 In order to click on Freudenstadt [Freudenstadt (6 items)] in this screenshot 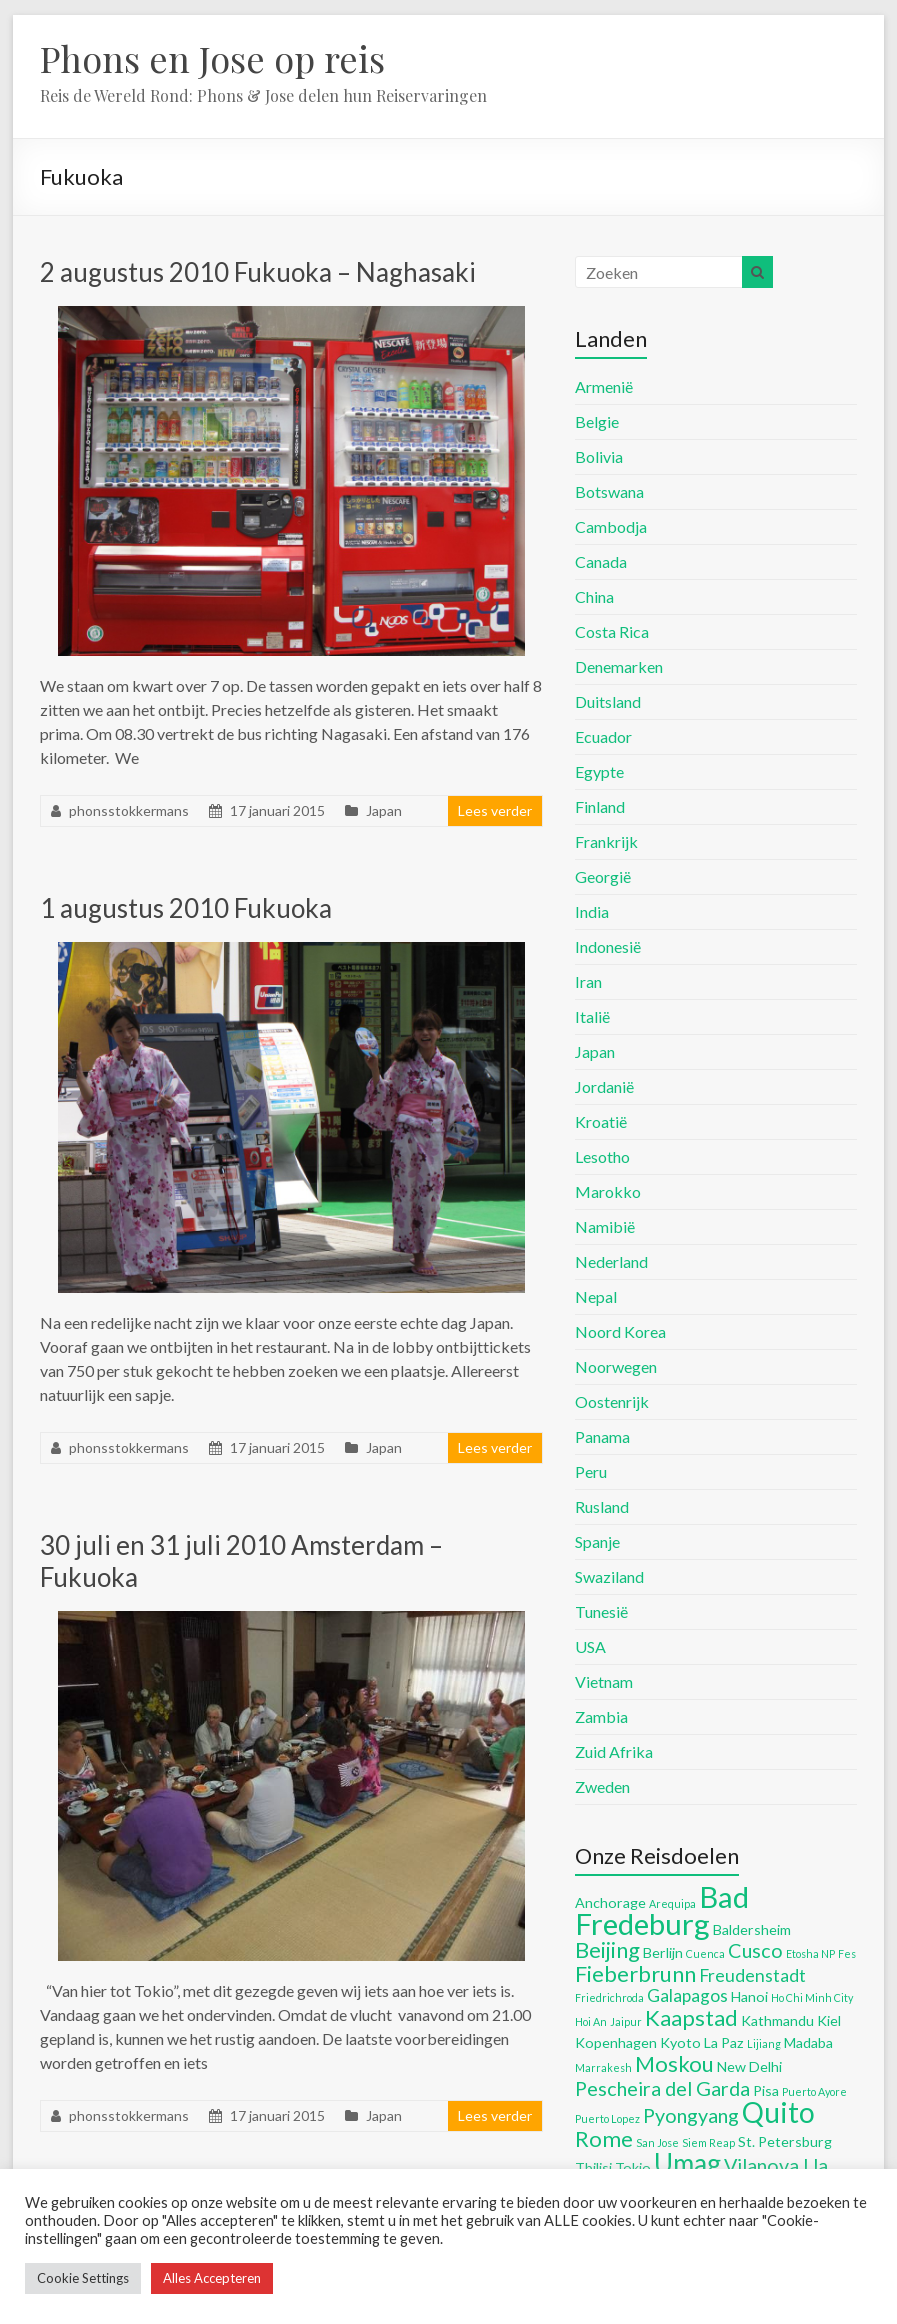, I will do `click(752, 1975)`.